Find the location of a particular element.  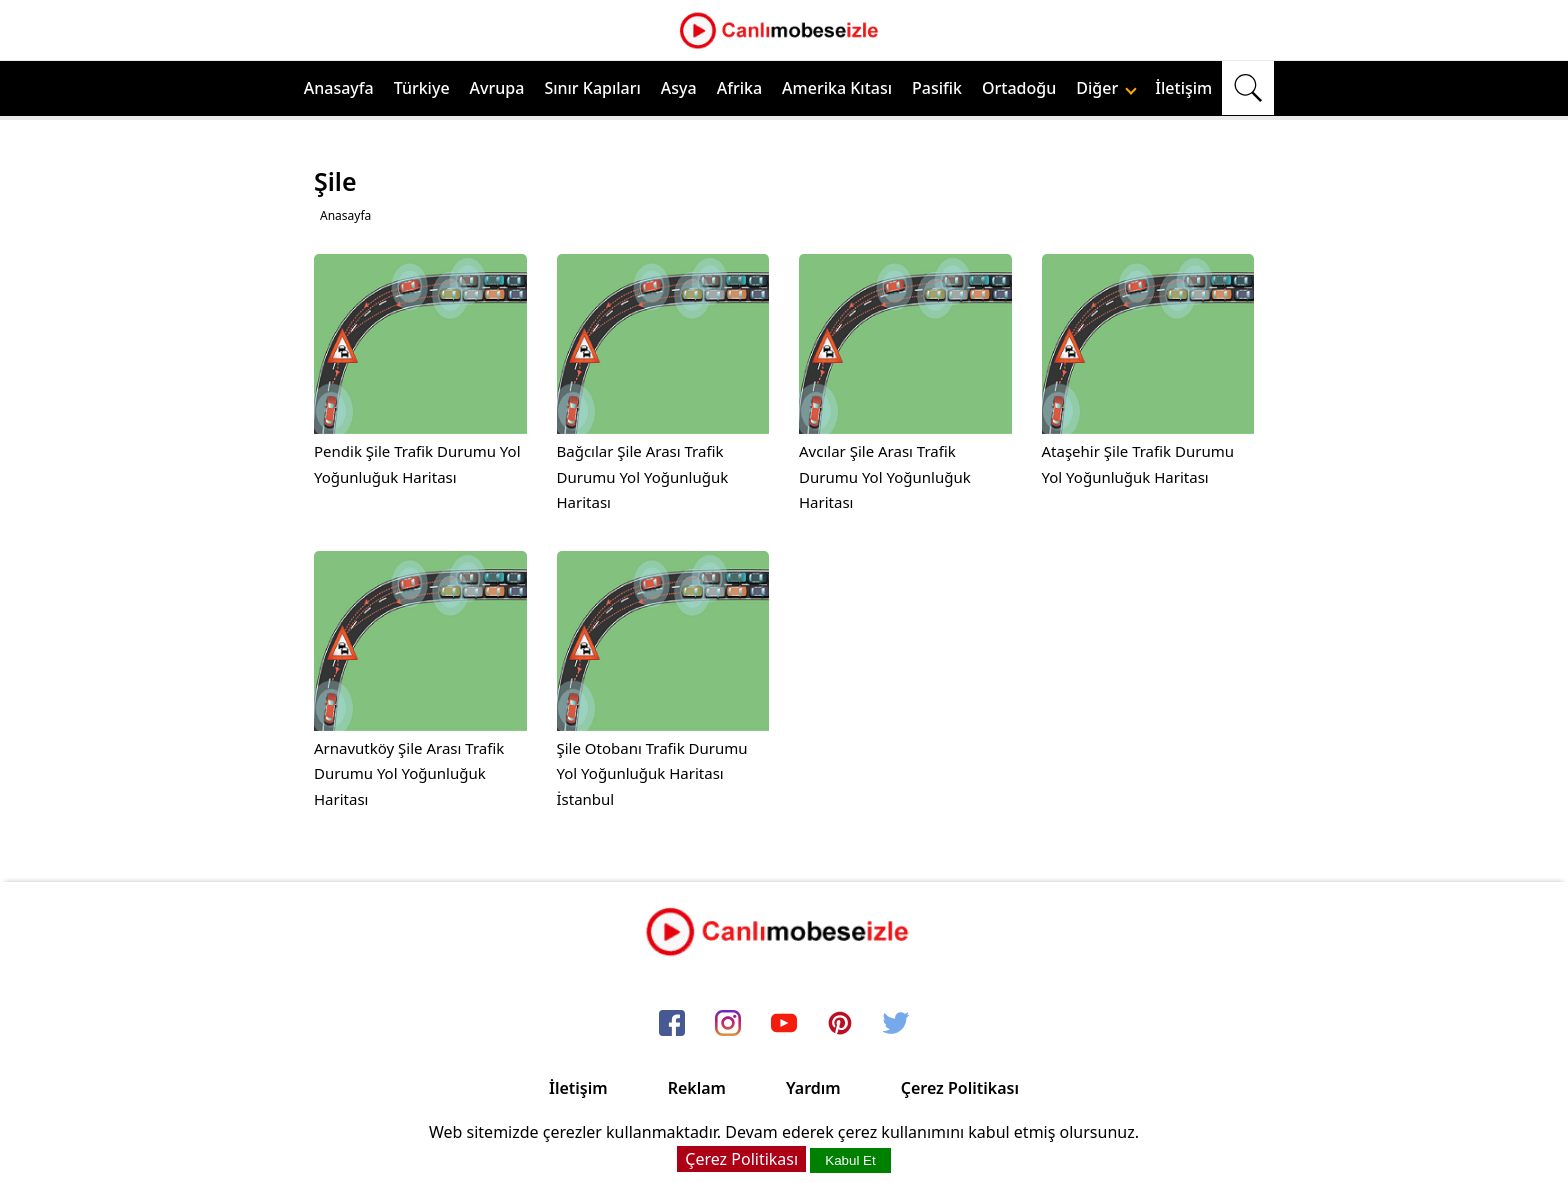

Sınır Kapıları is located at coordinates (592, 88).